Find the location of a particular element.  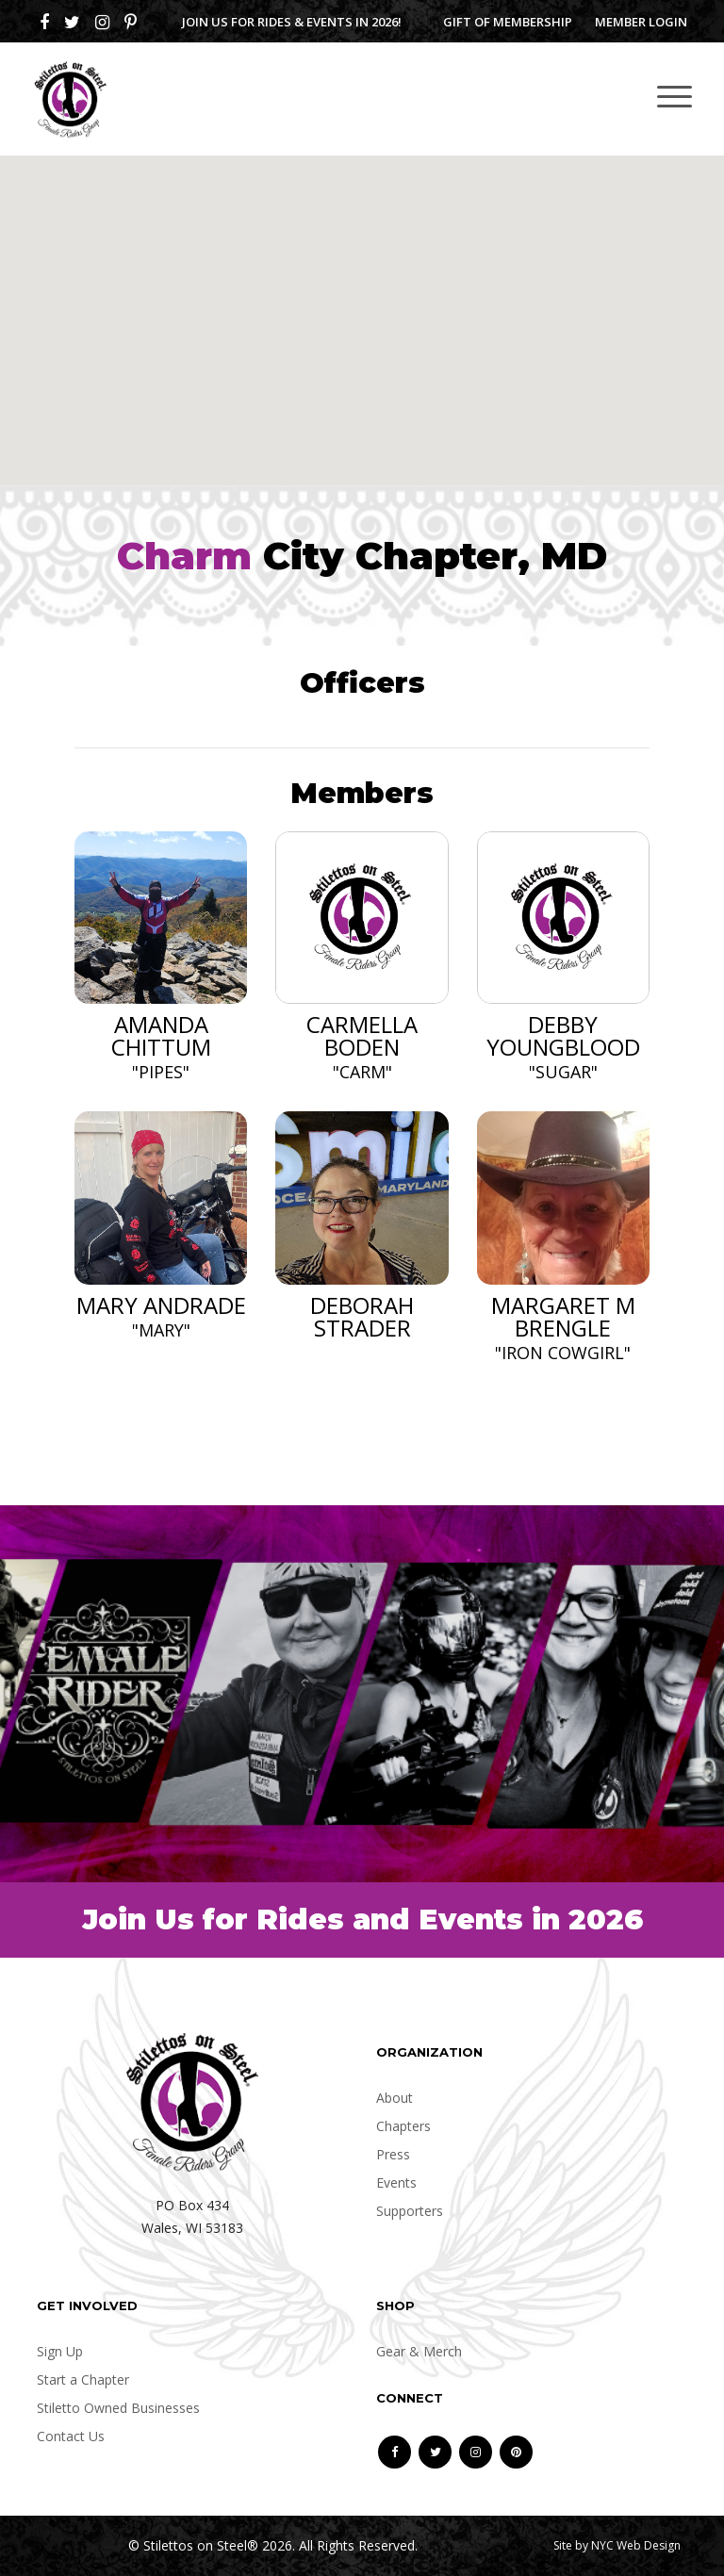

[Toggle navigation] is located at coordinates (674, 96).